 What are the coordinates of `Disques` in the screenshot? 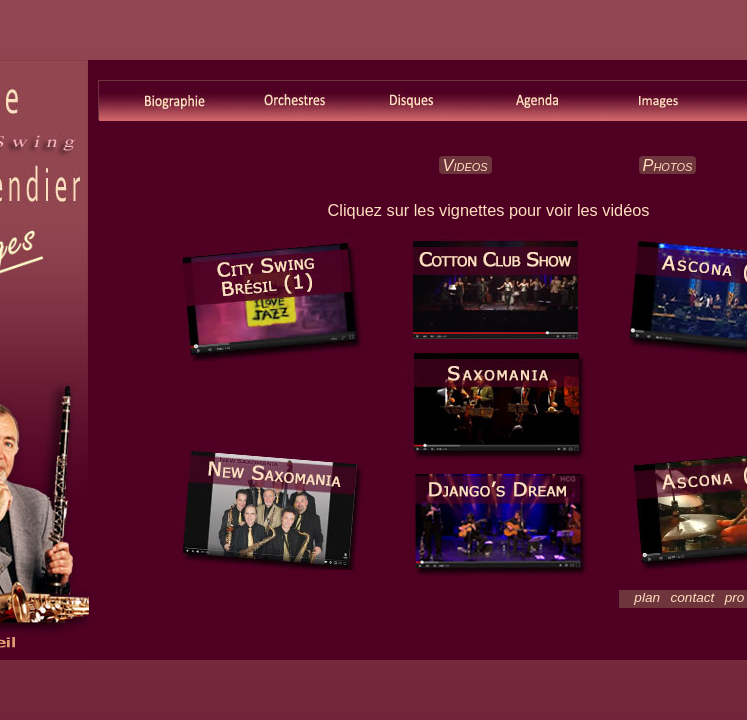 It's located at (411, 101).